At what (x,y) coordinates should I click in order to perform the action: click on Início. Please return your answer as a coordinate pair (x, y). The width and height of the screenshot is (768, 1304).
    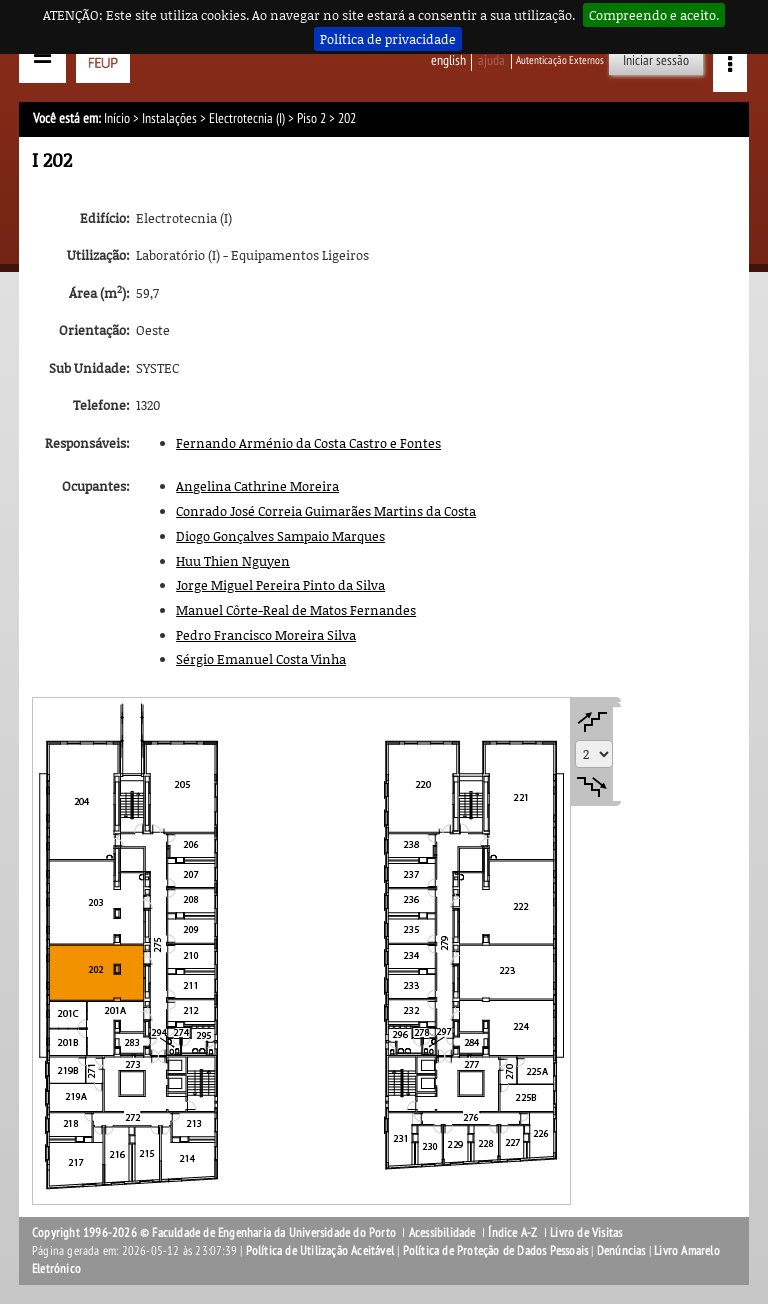
    Looking at the image, I should click on (117, 118).